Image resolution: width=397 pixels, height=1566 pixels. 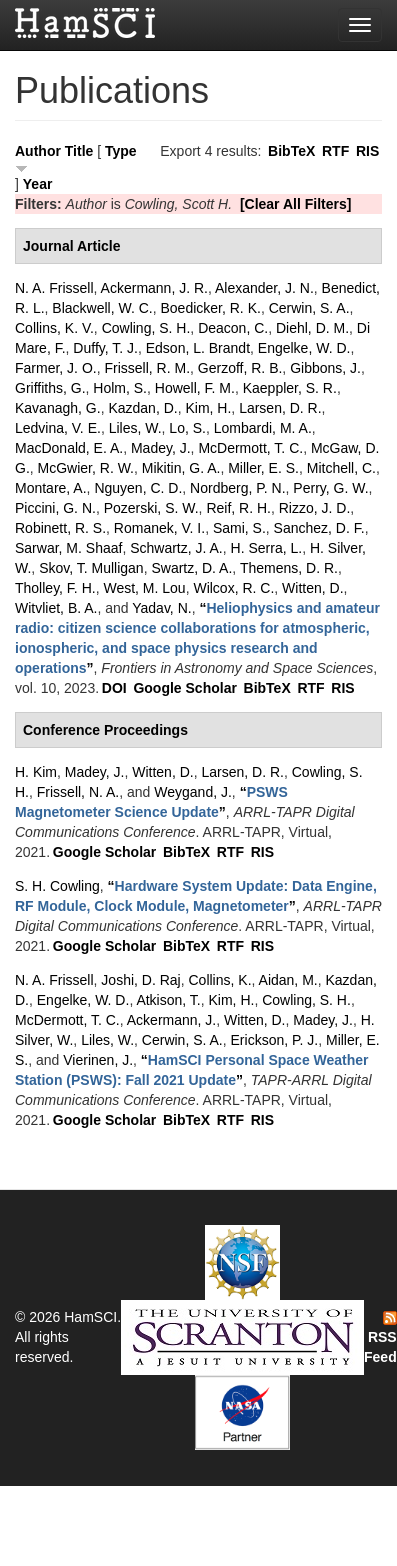 What do you see at coordinates (341, 468) in the screenshot?
I see `Mitchell, C.` at bounding box center [341, 468].